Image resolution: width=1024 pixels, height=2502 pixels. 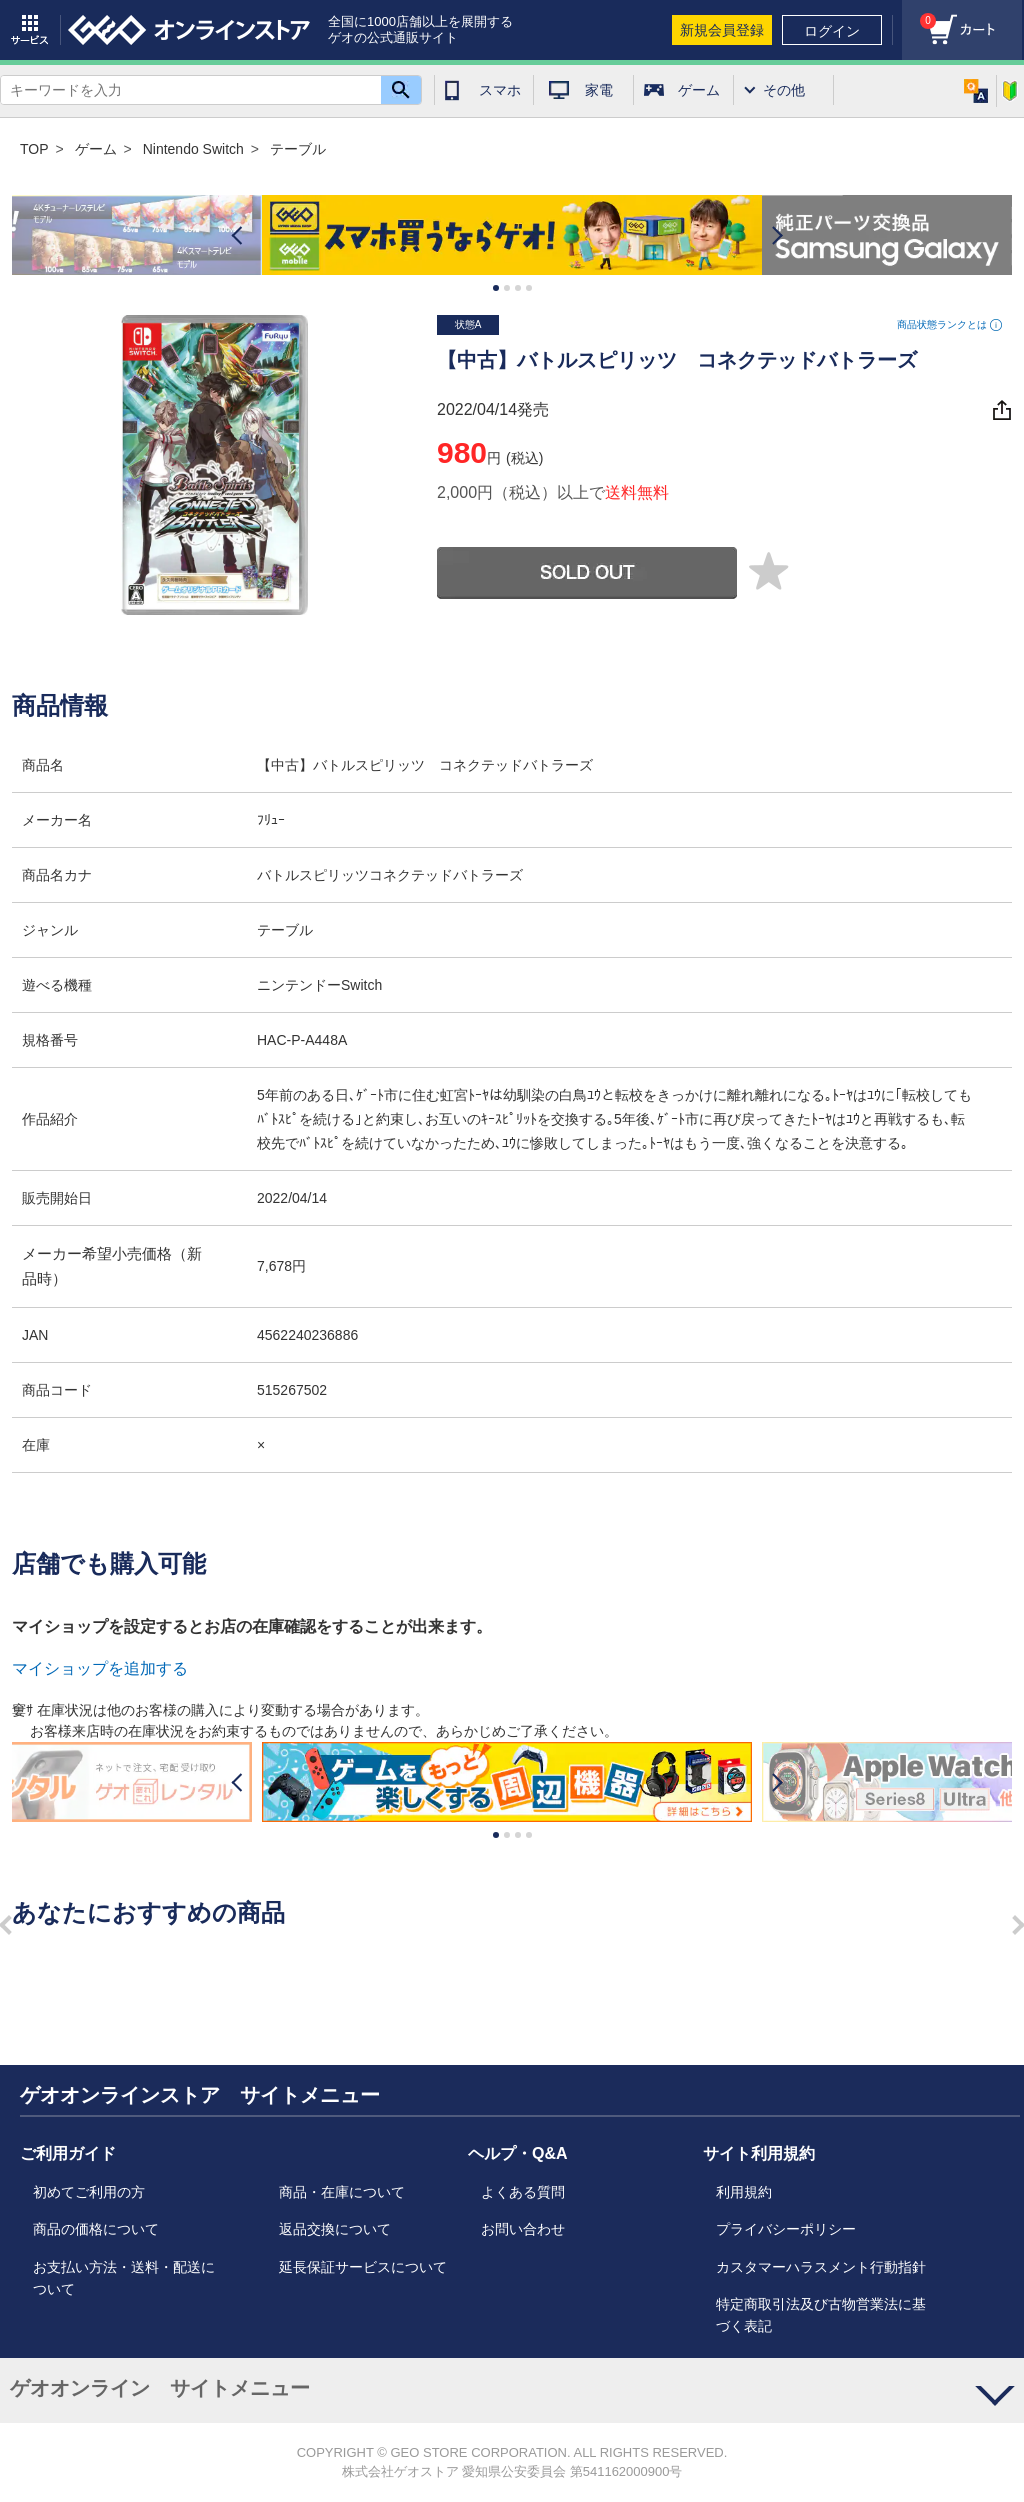 What do you see at coordinates (919, 15) in the screenshot?
I see `カート` at bounding box center [919, 15].